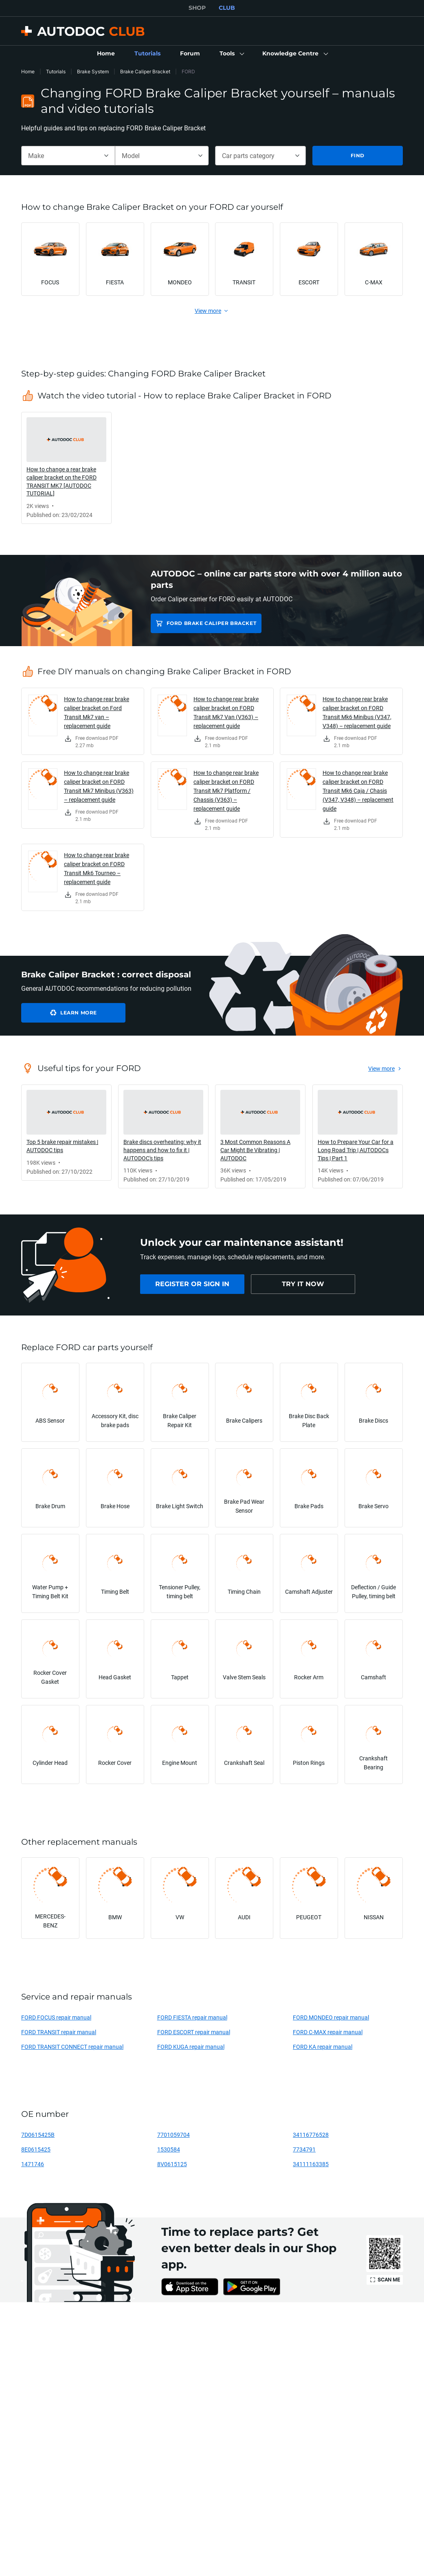 The height and width of the screenshot is (2576, 424). I want to click on [link], so click(105, 54).